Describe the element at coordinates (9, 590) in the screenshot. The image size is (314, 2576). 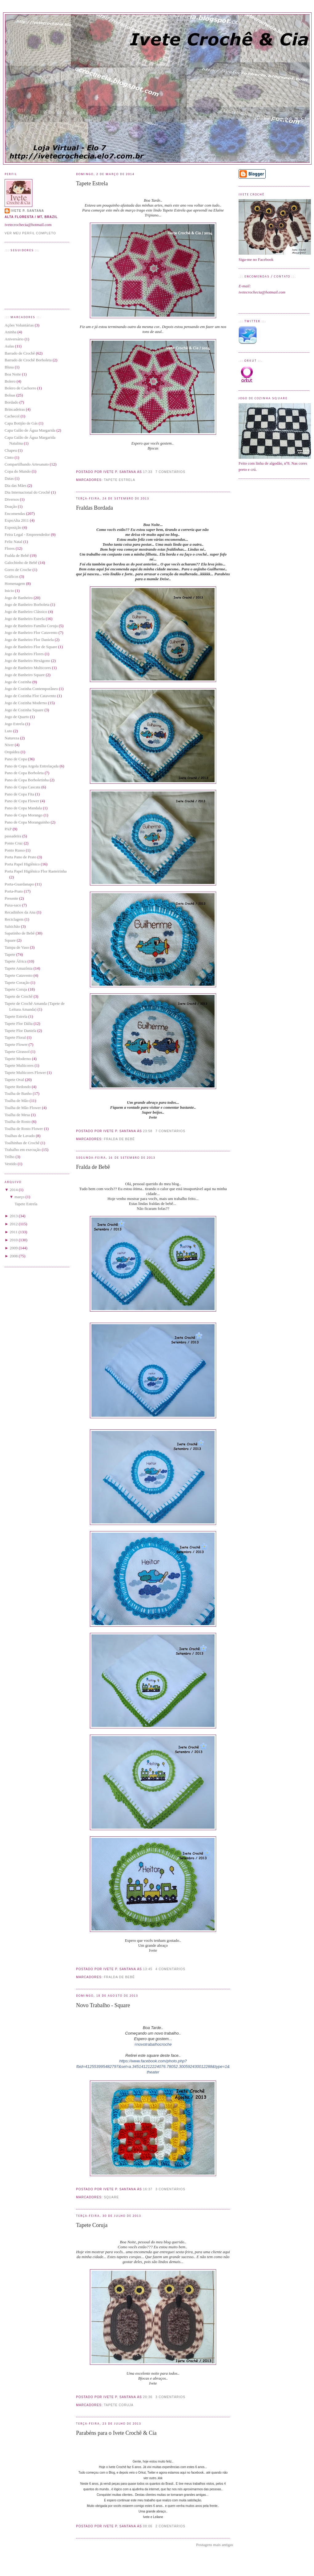
I see `Inicio` at that location.